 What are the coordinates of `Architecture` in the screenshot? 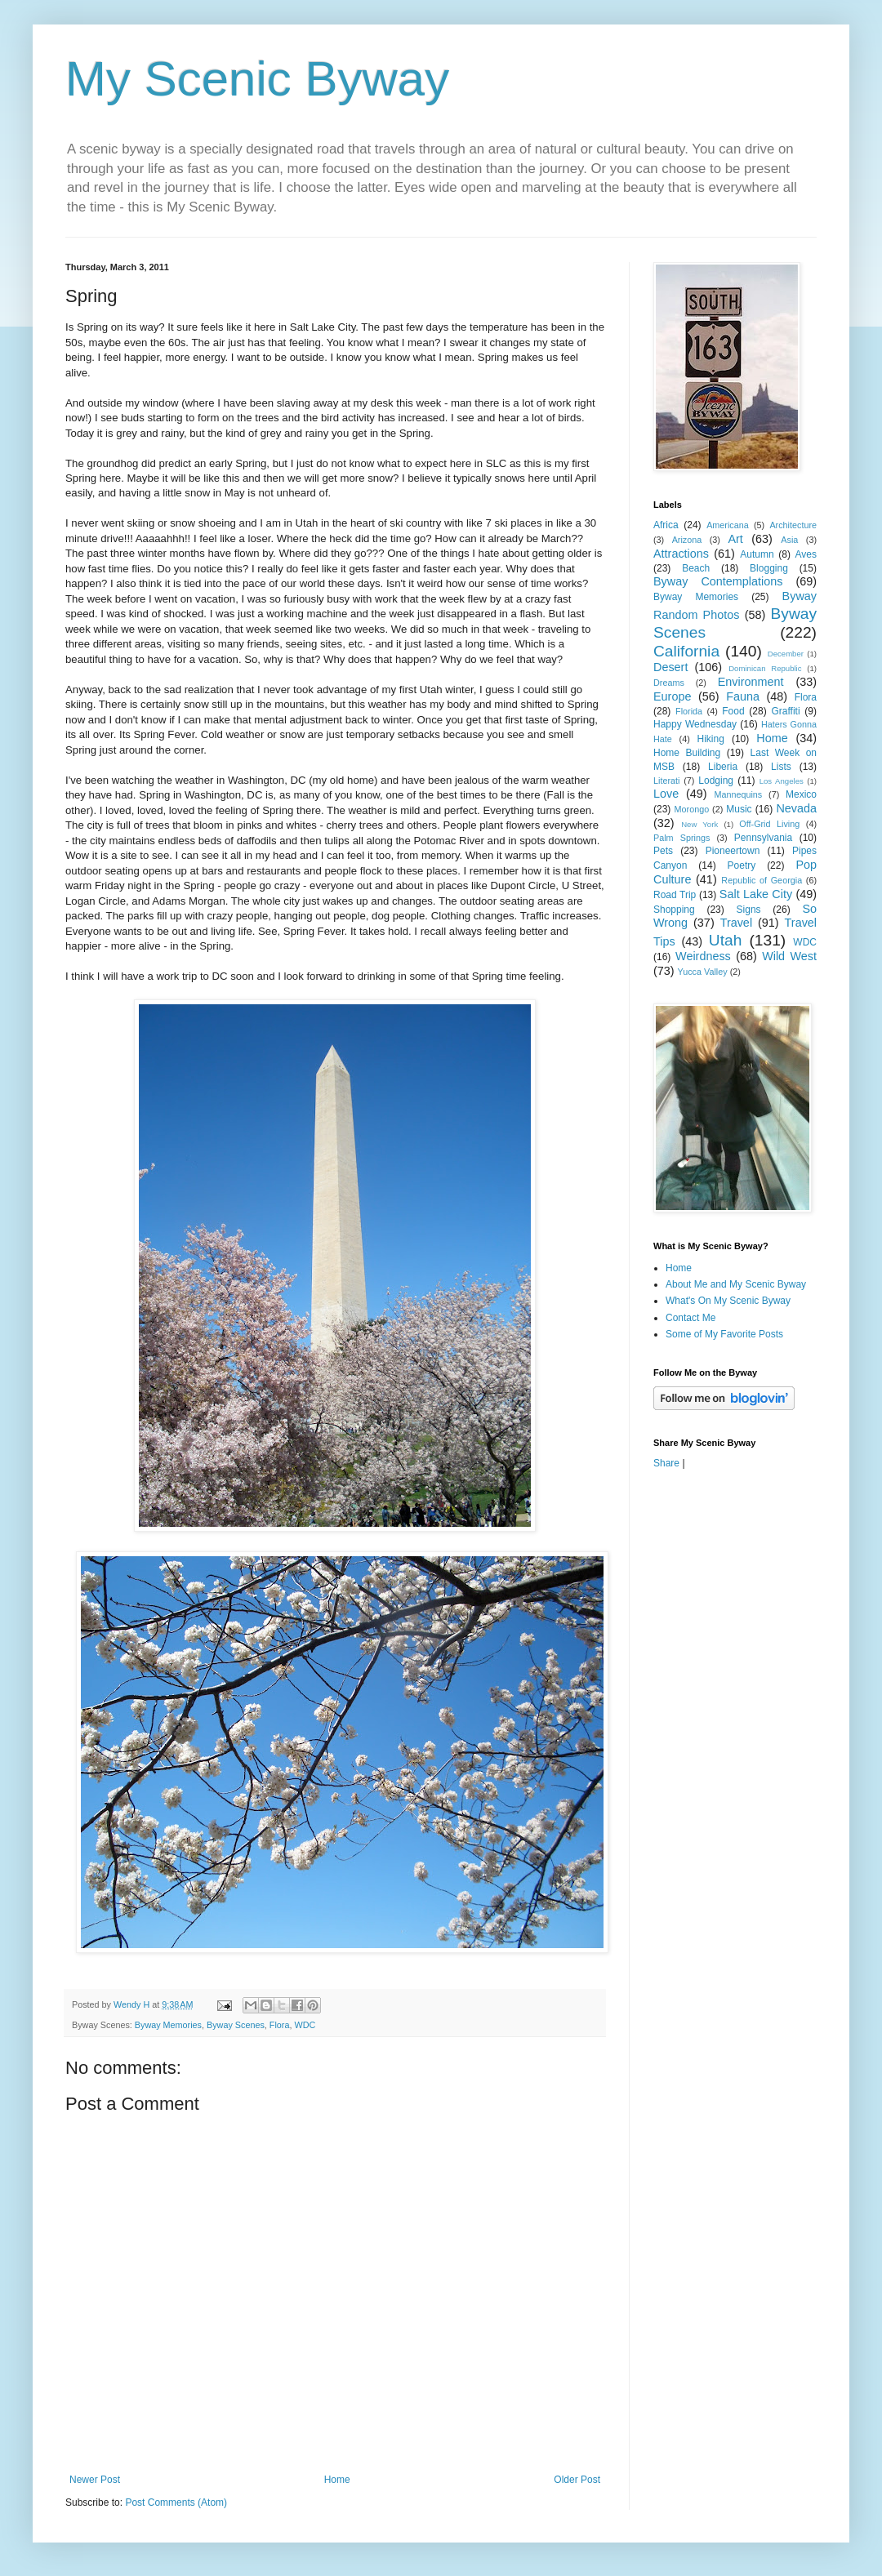 It's located at (793, 525).